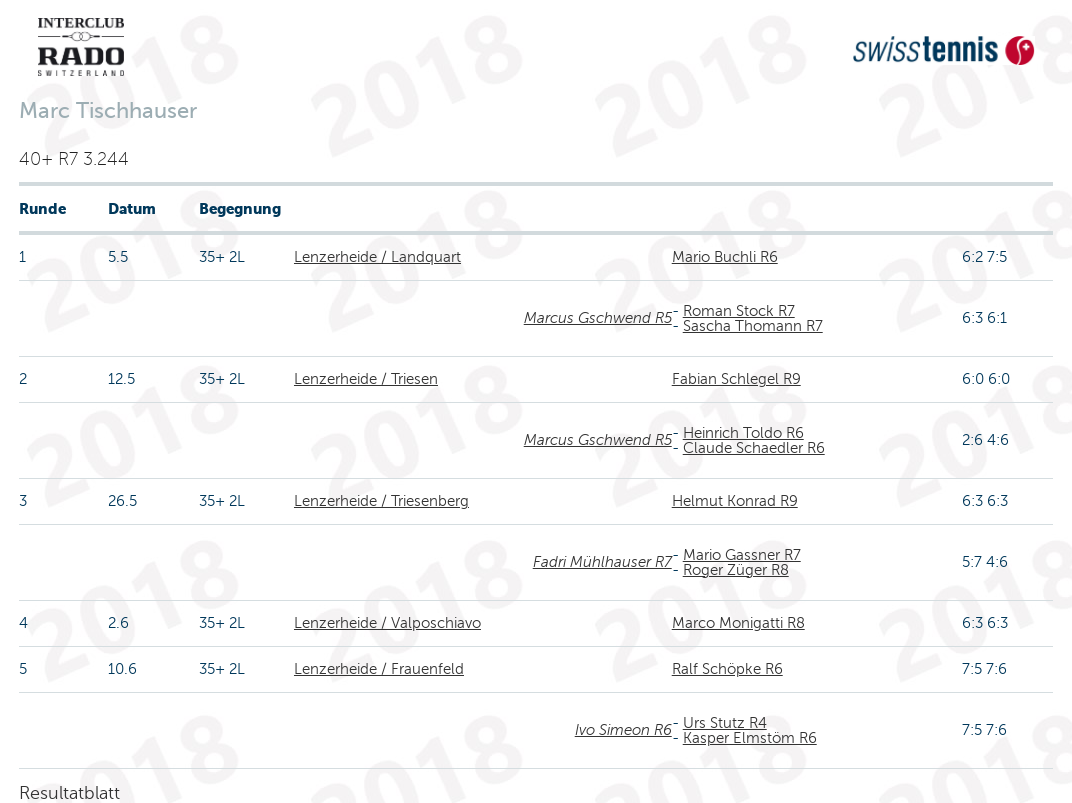 This screenshot has height=803, width=1072. Describe the element at coordinates (735, 501) in the screenshot. I see `Helmut Konrad R9` at that location.